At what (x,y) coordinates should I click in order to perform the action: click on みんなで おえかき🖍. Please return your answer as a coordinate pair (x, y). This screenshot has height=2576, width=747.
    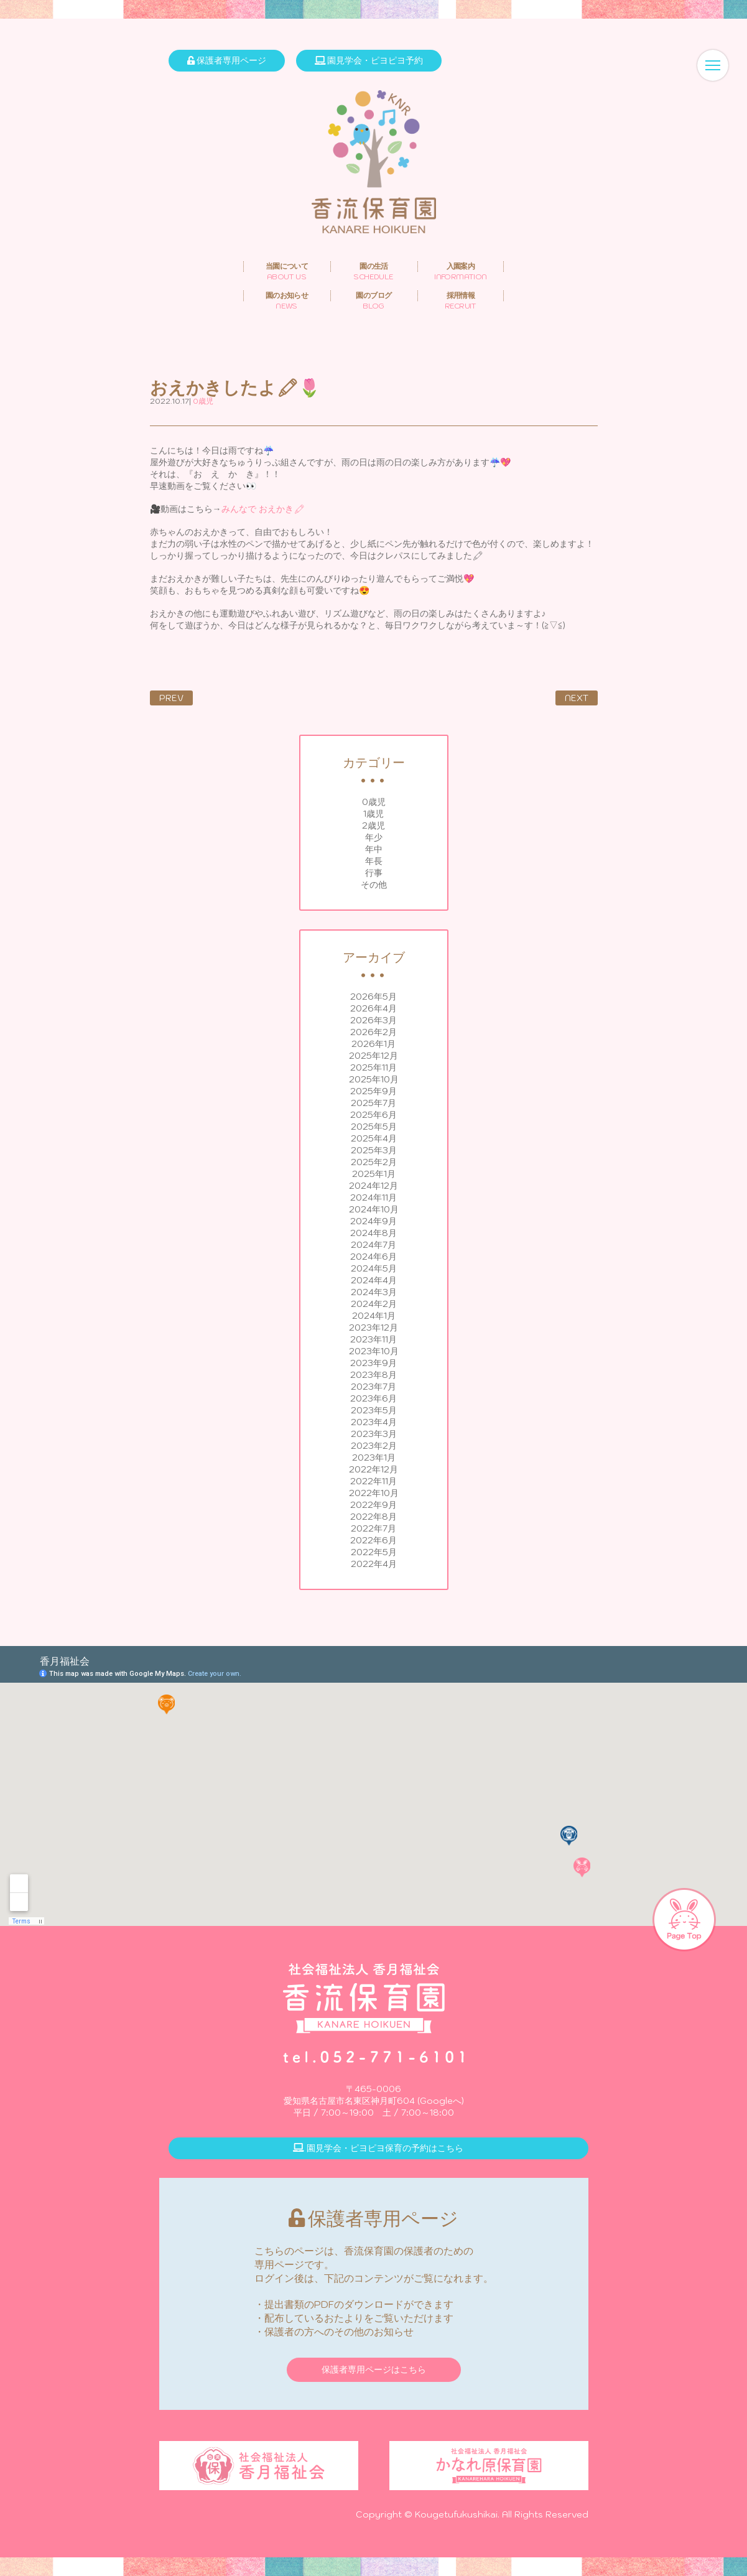
    Looking at the image, I should click on (263, 508).